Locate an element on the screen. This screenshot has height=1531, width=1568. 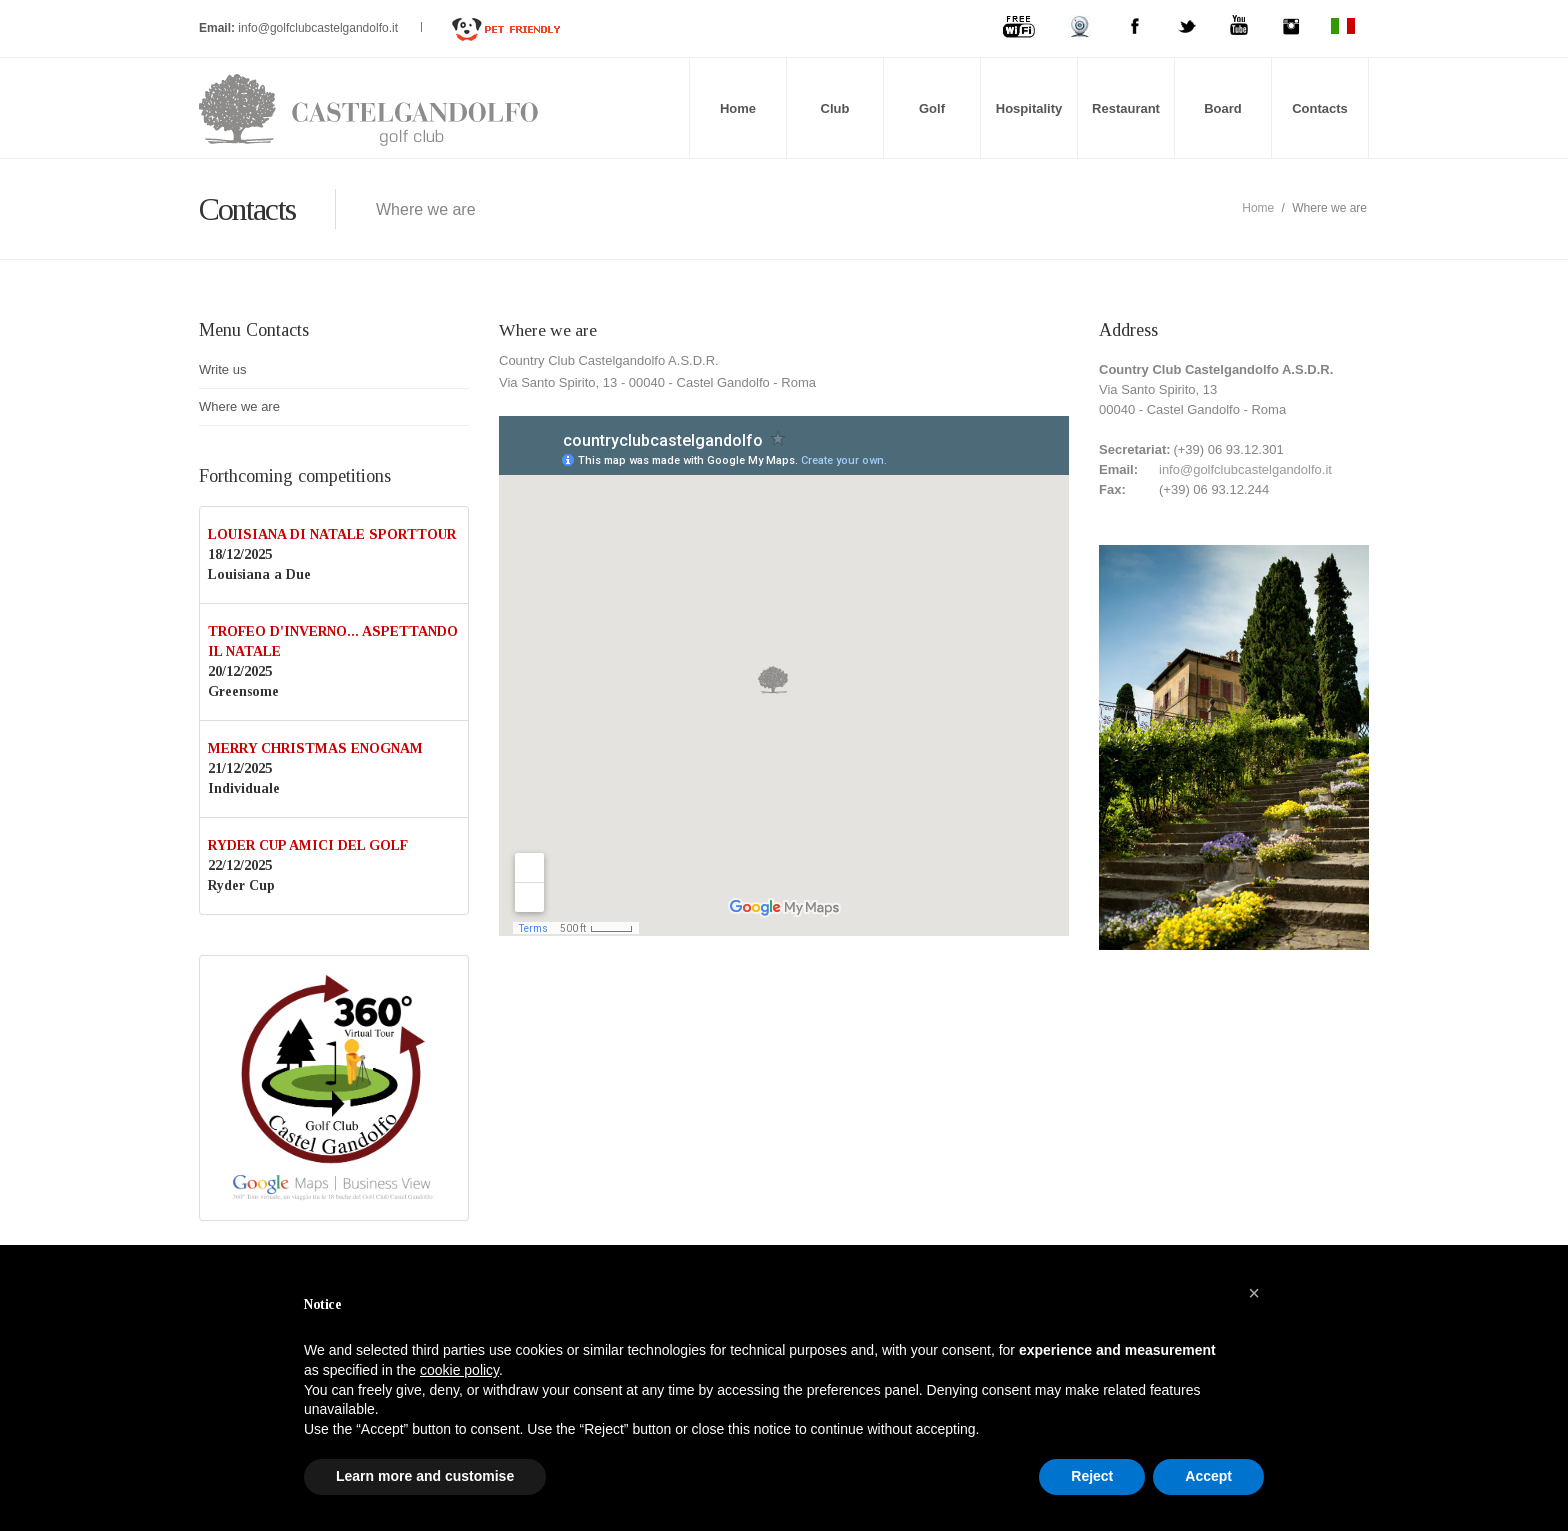
Golf is located at coordinates (932, 108).